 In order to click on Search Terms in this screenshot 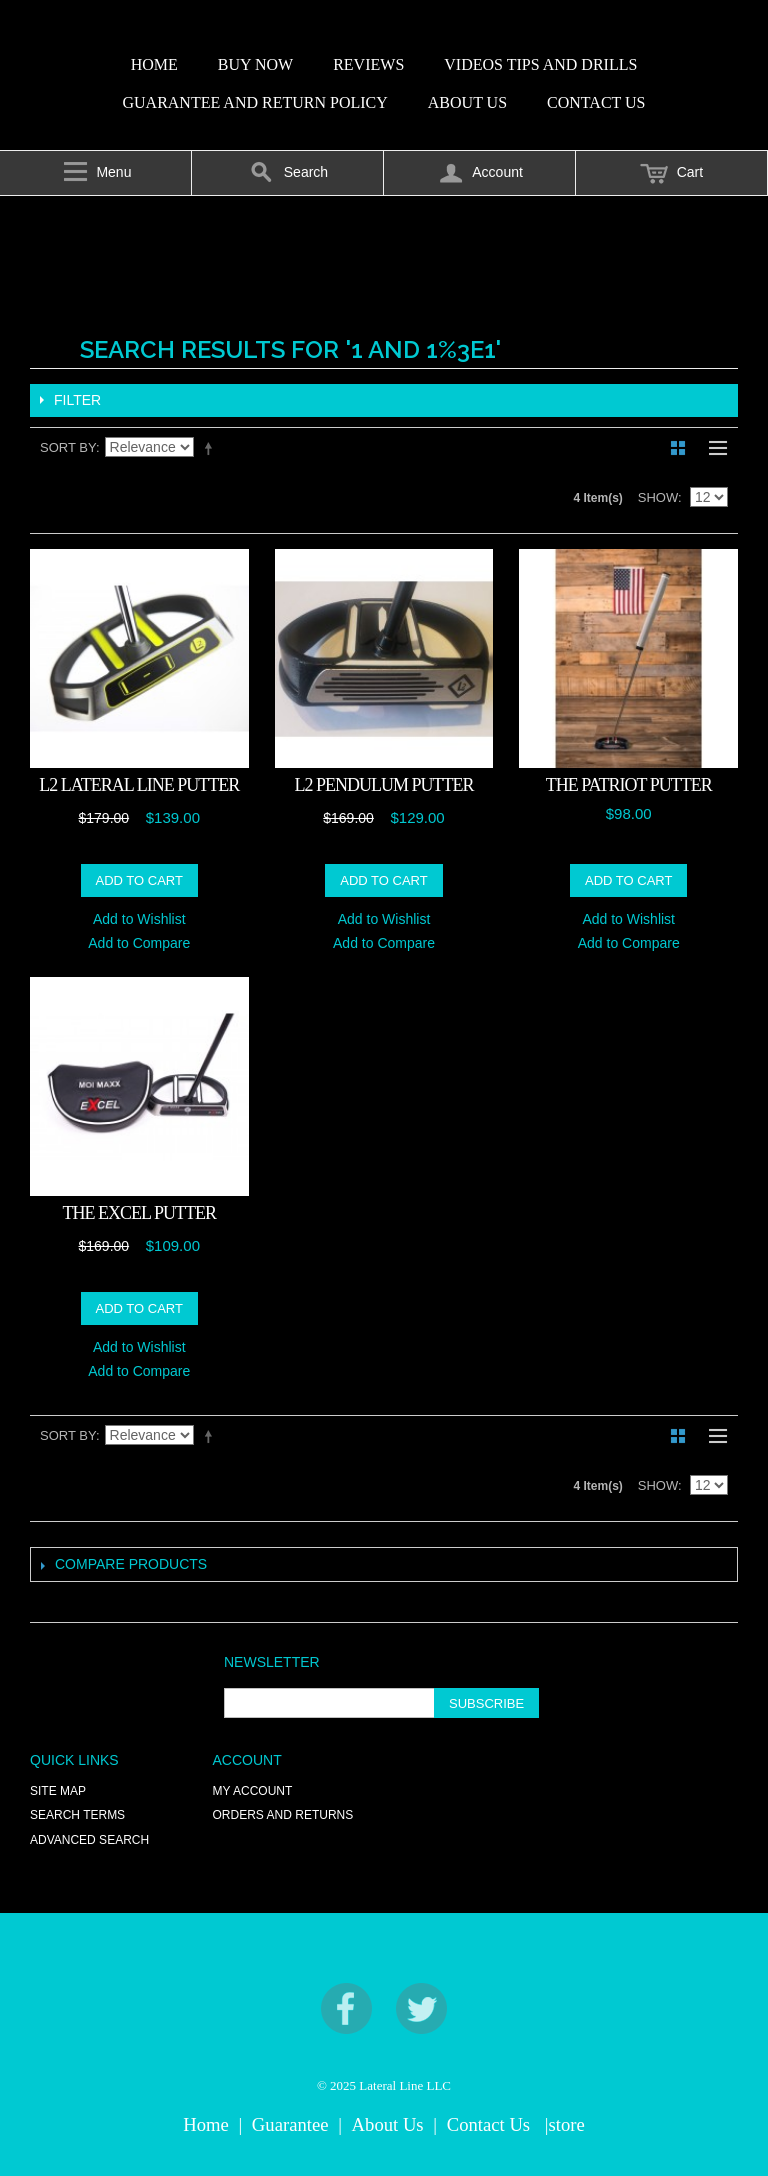, I will do `click(77, 1815)`.